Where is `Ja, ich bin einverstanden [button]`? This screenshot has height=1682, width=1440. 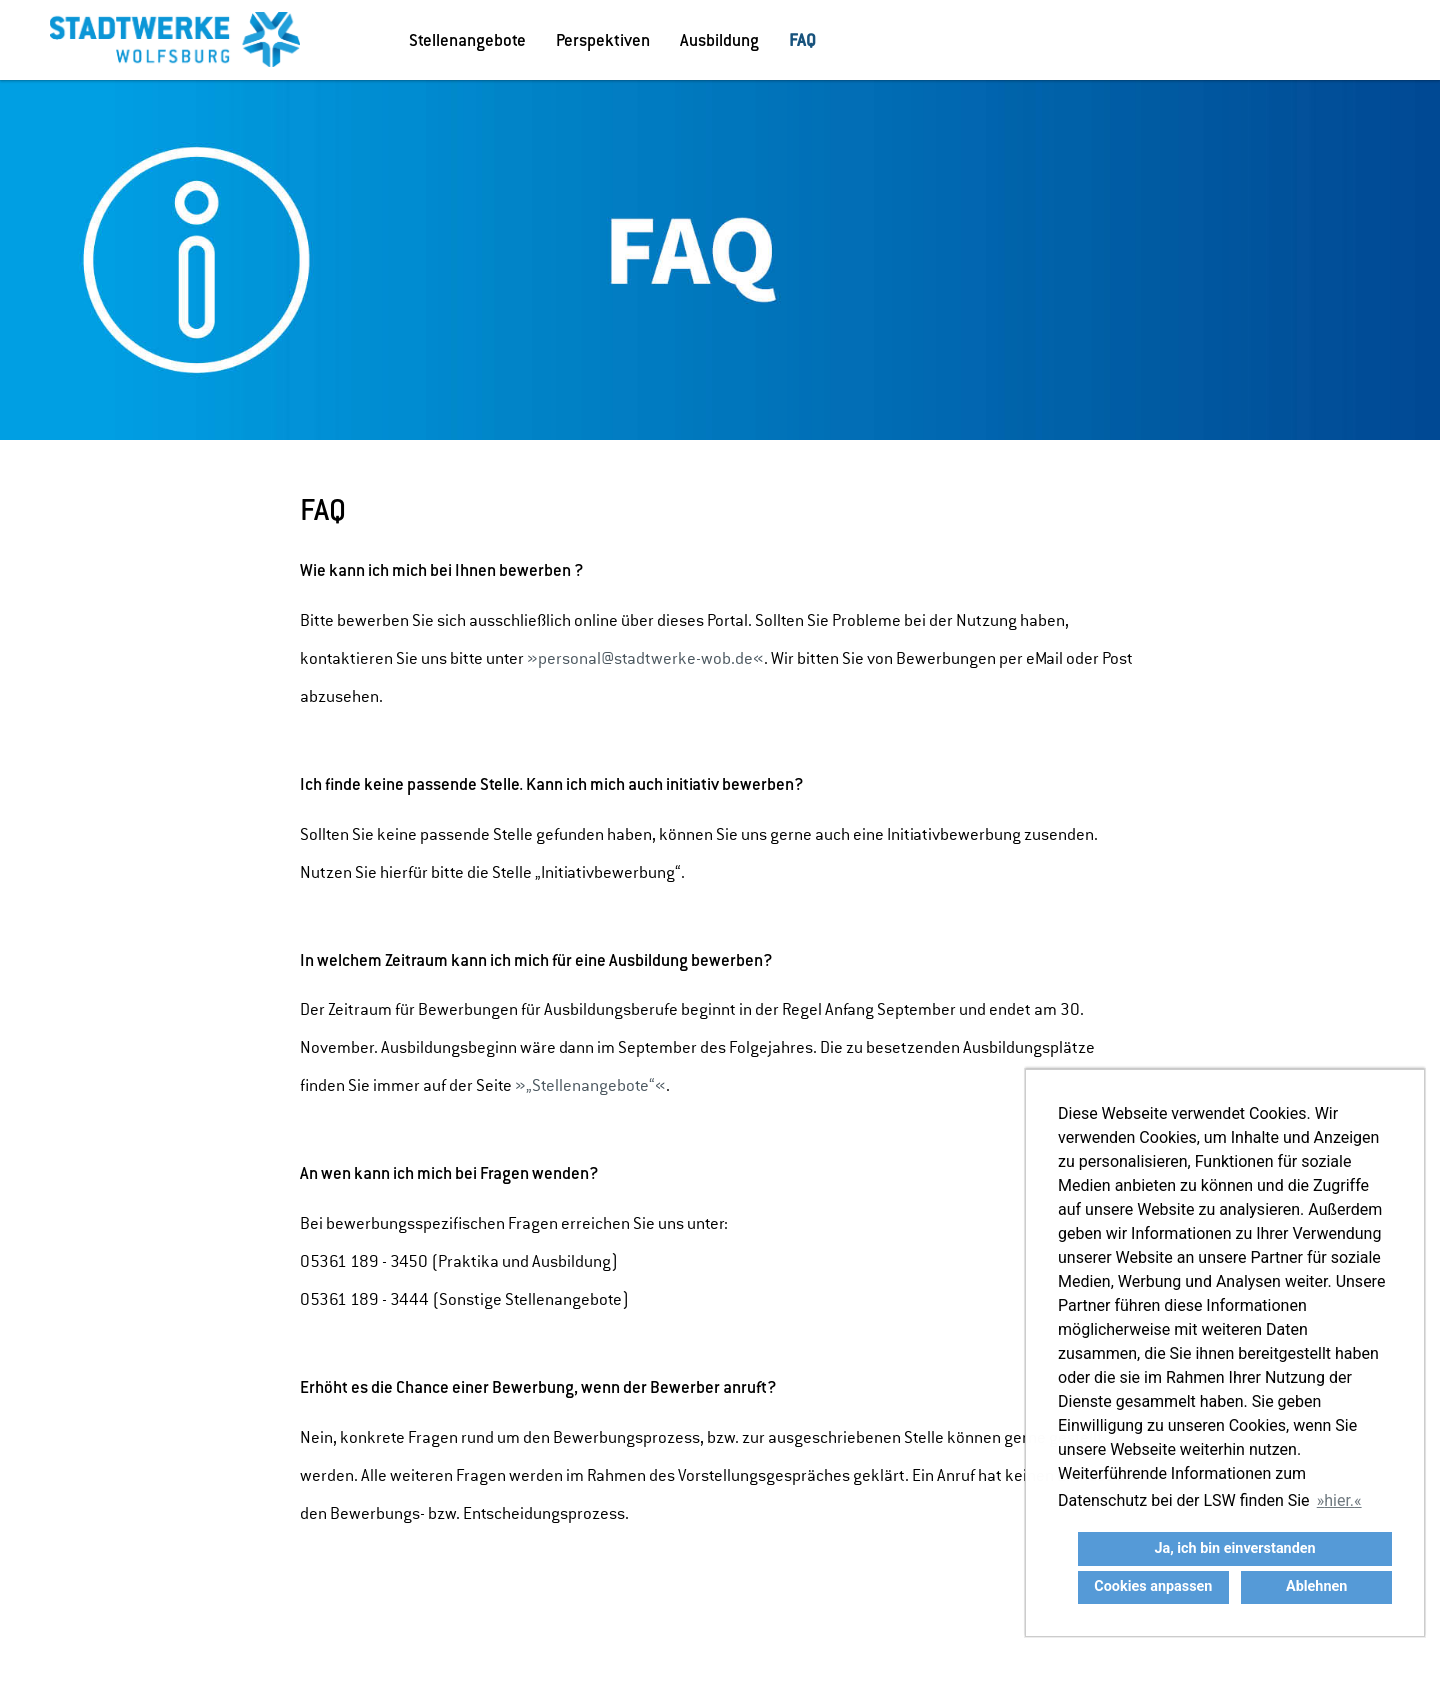
Ja, ich bin einverstanden [button] is located at coordinates (1234, 1548).